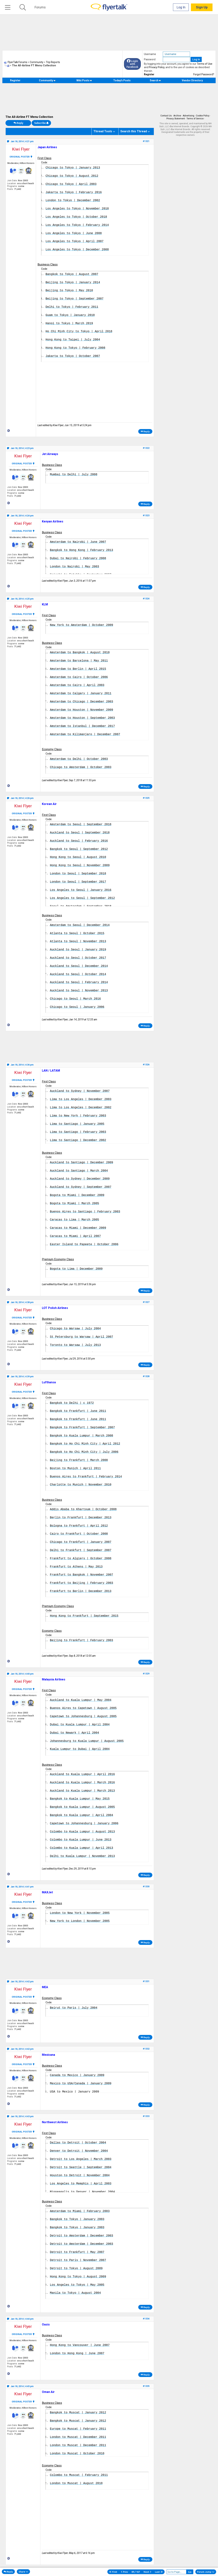  I want to click on Auckland to Seoul | September 2018, so click(80, 833).